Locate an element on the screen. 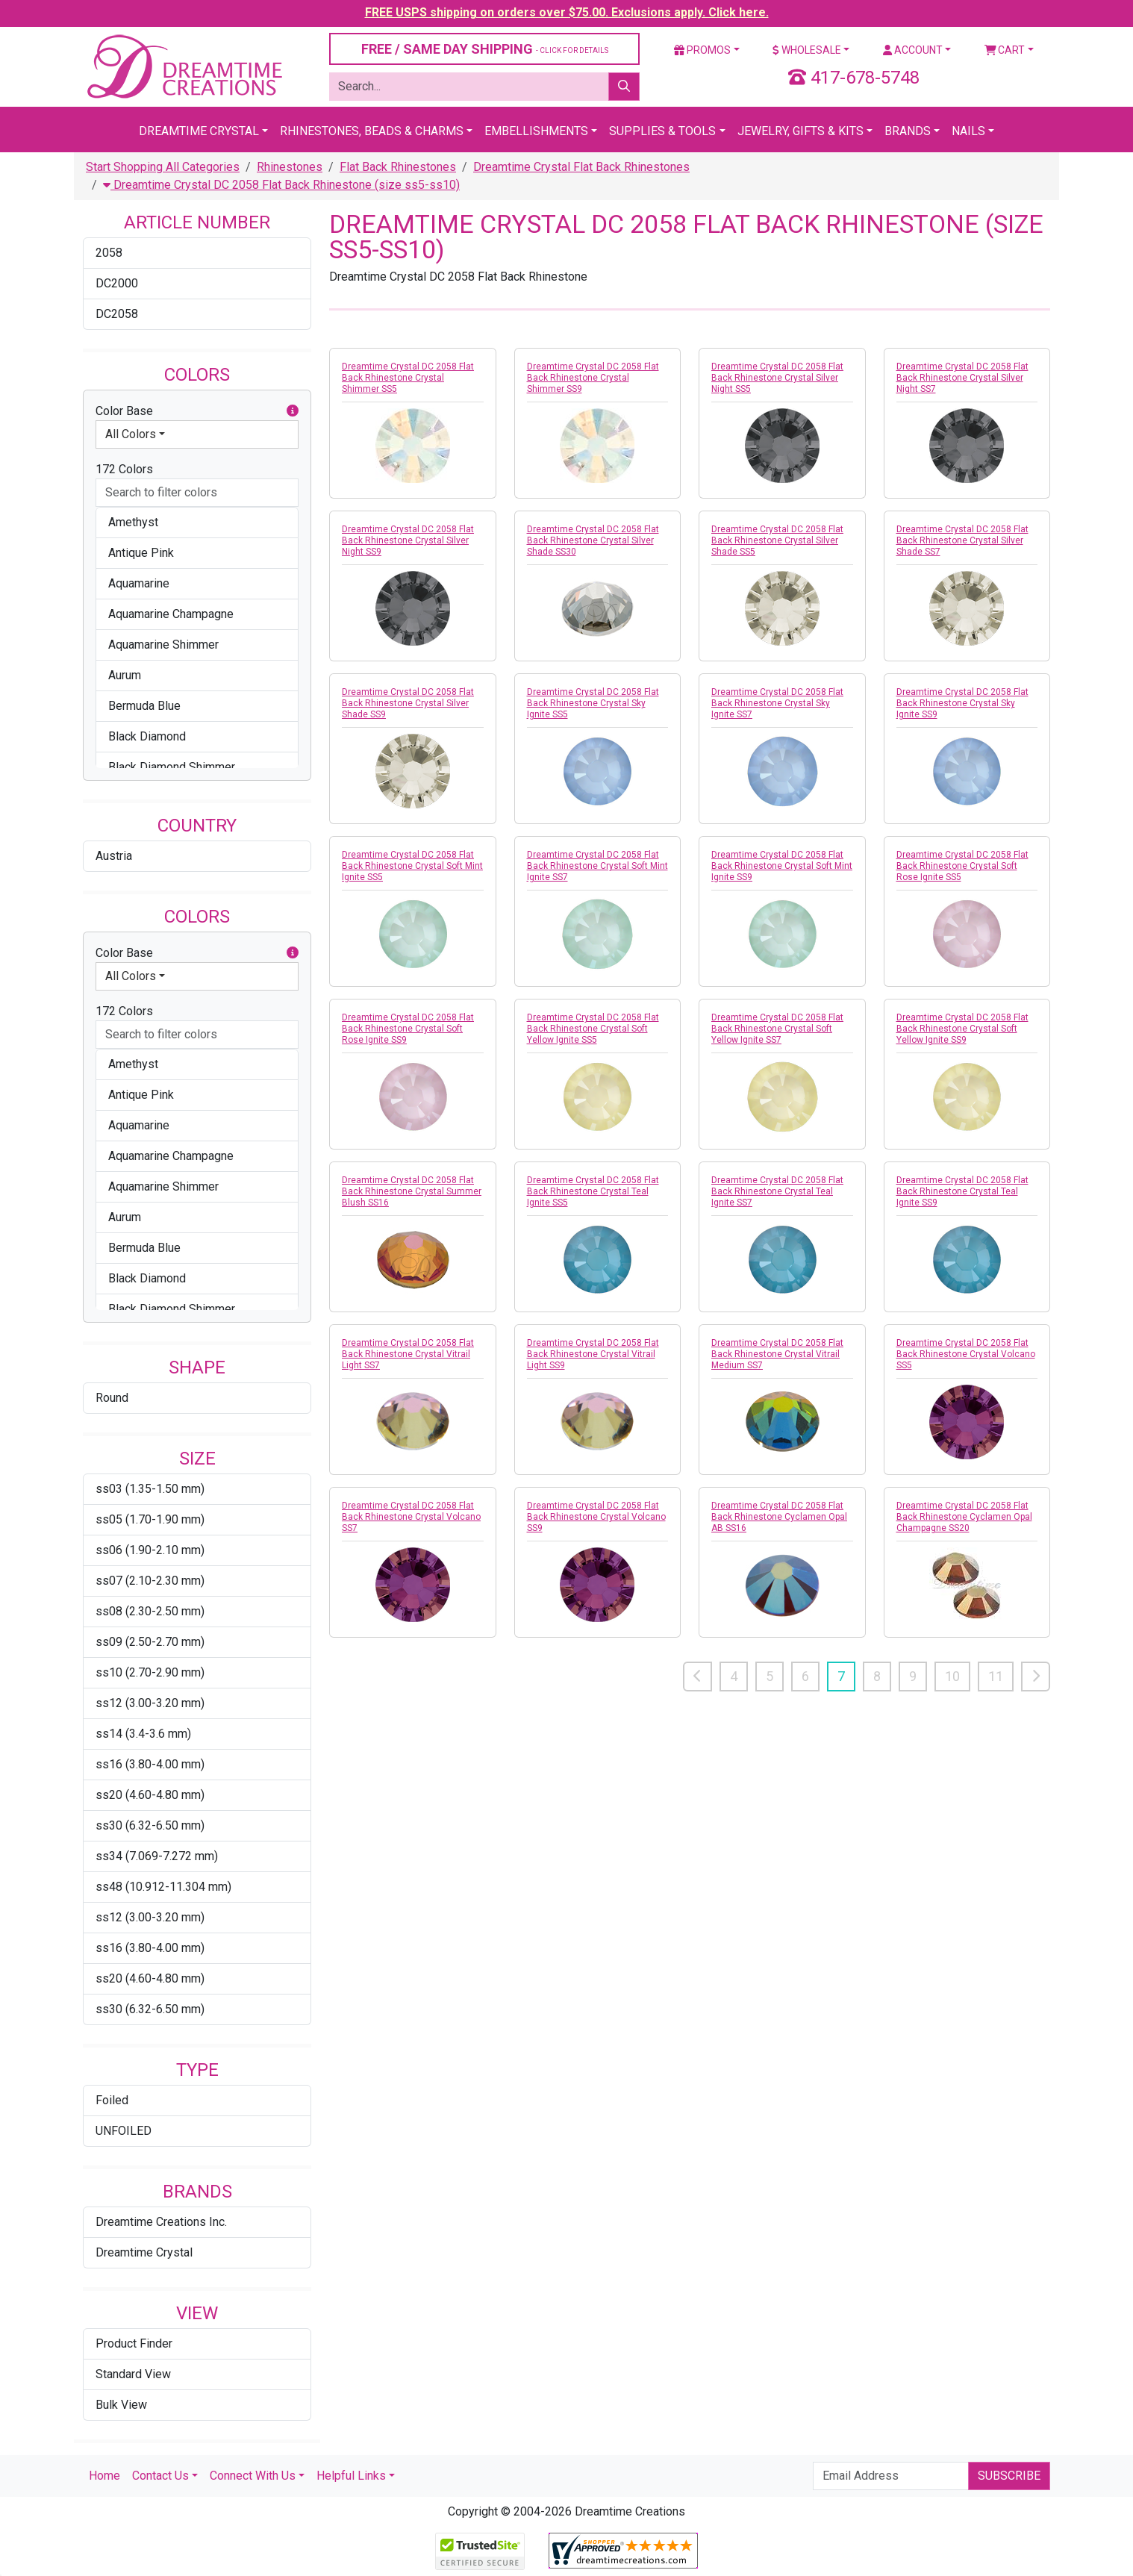  Helpful Links is located at coordinates (351, 2476).